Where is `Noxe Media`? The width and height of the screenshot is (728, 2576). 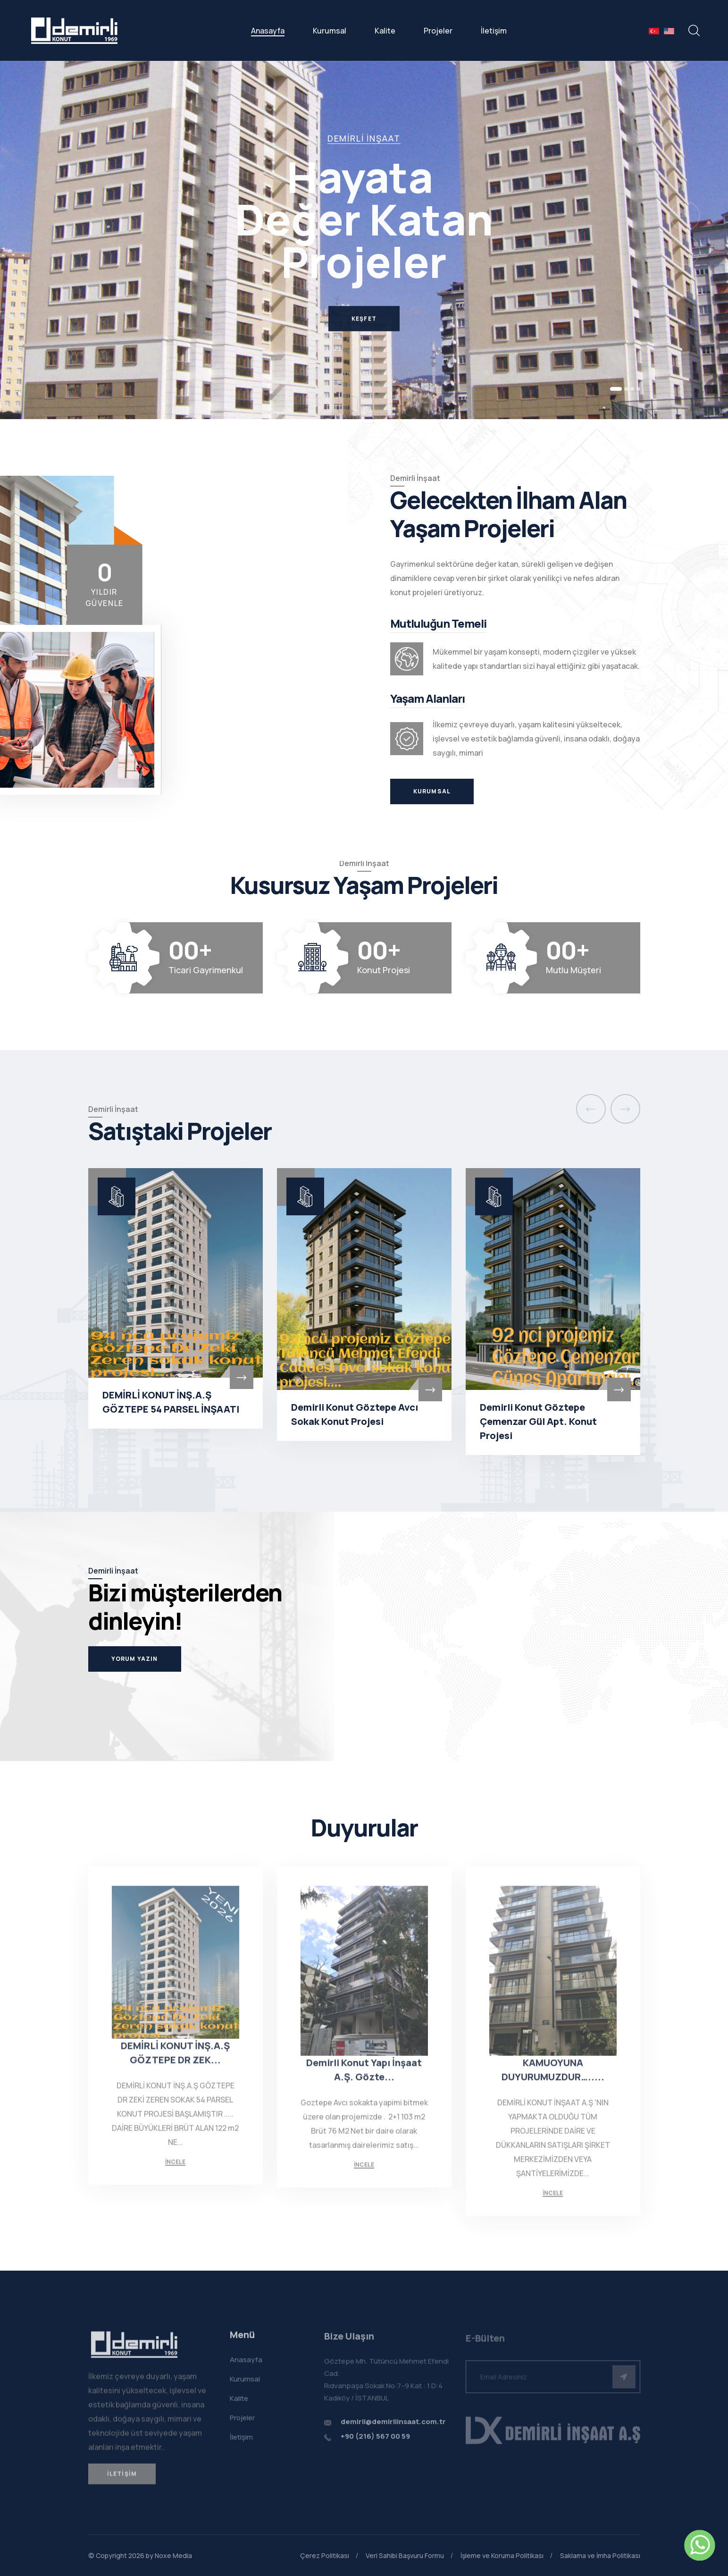 Noxe Media is located at coordinates (173, 2555).